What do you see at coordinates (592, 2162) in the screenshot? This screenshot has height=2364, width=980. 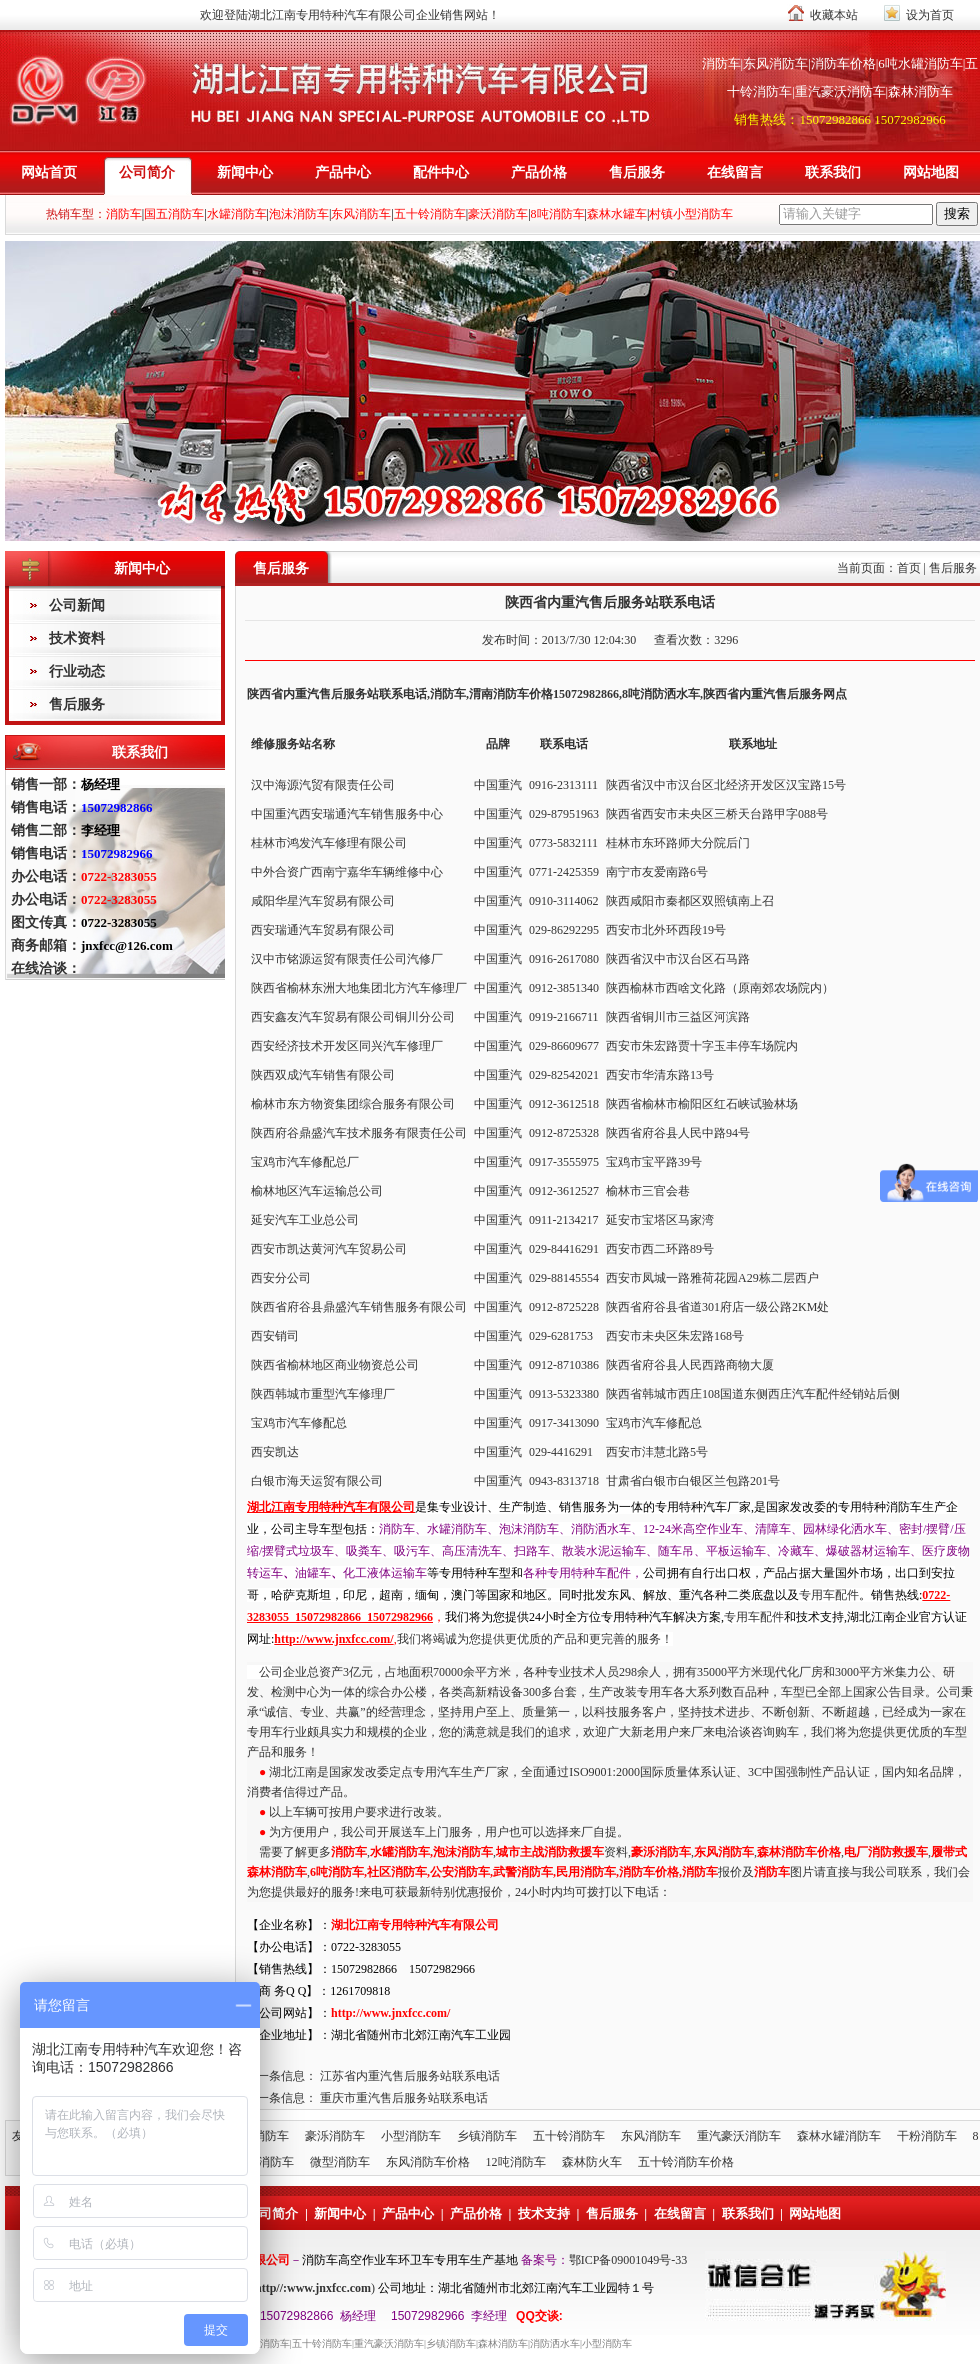 I see `森林防火车` at bounding box center [592, 2162].